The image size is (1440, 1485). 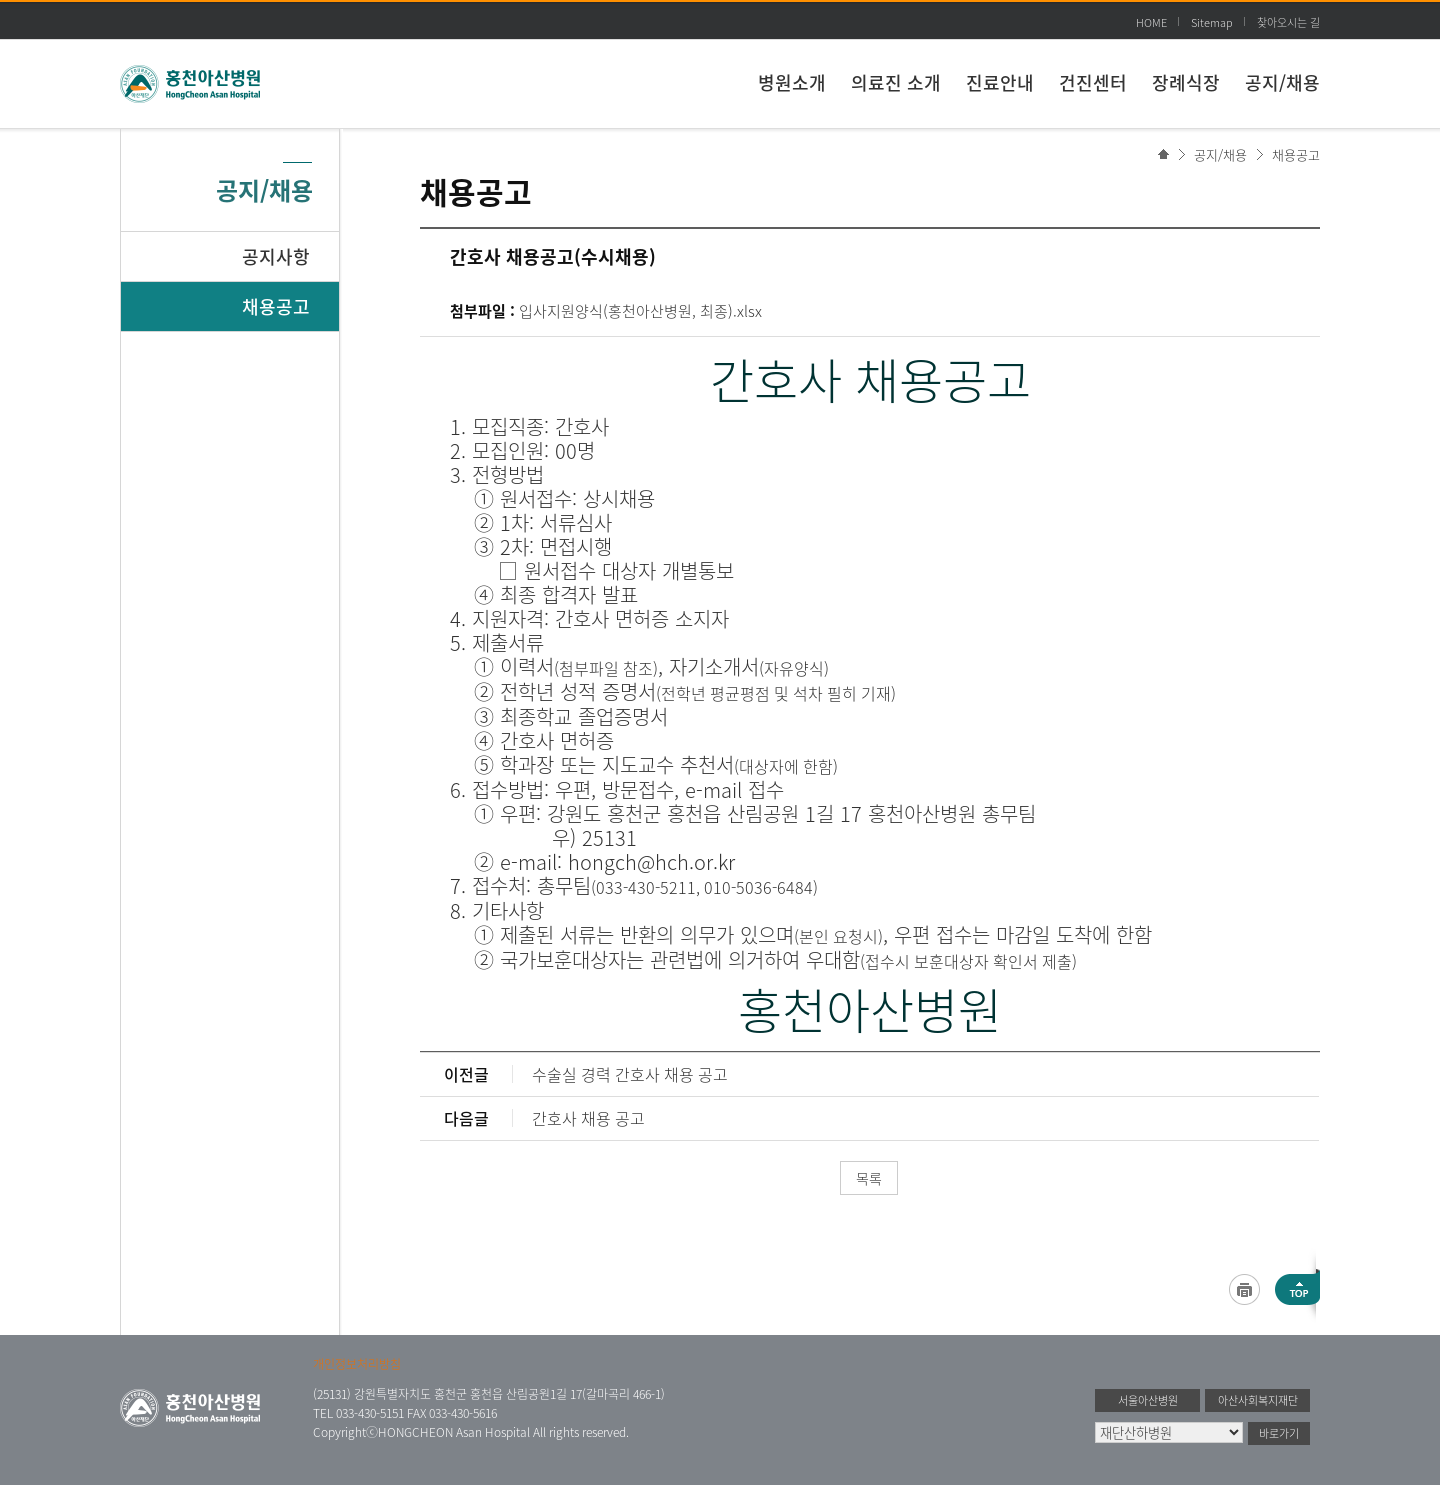 What do you see at coordinates (1151, 22) in the screenshot?
I see `HOME` at bounding box center [1151, 22].